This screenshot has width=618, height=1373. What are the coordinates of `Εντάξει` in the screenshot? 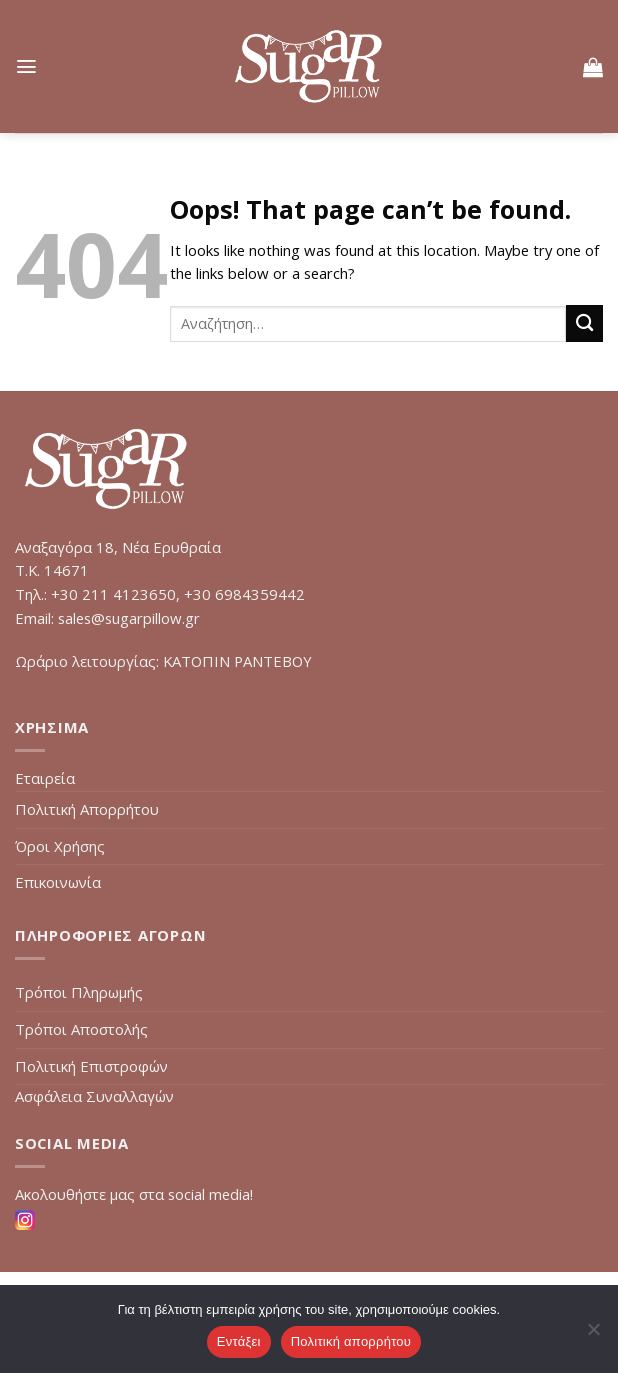 It's located at (239, 1341).